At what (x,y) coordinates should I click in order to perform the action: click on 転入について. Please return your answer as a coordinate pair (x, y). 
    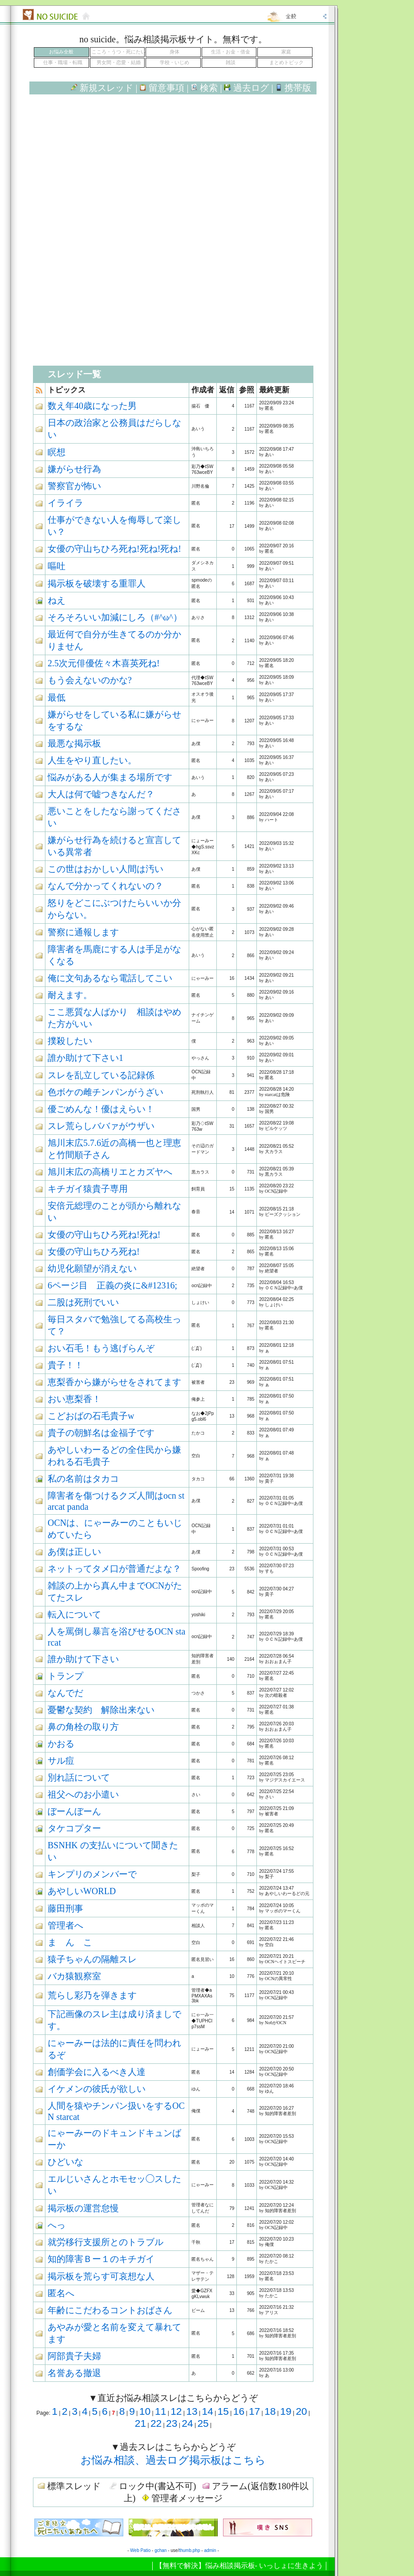
    Looking at the image, I should click on (74, 1614).